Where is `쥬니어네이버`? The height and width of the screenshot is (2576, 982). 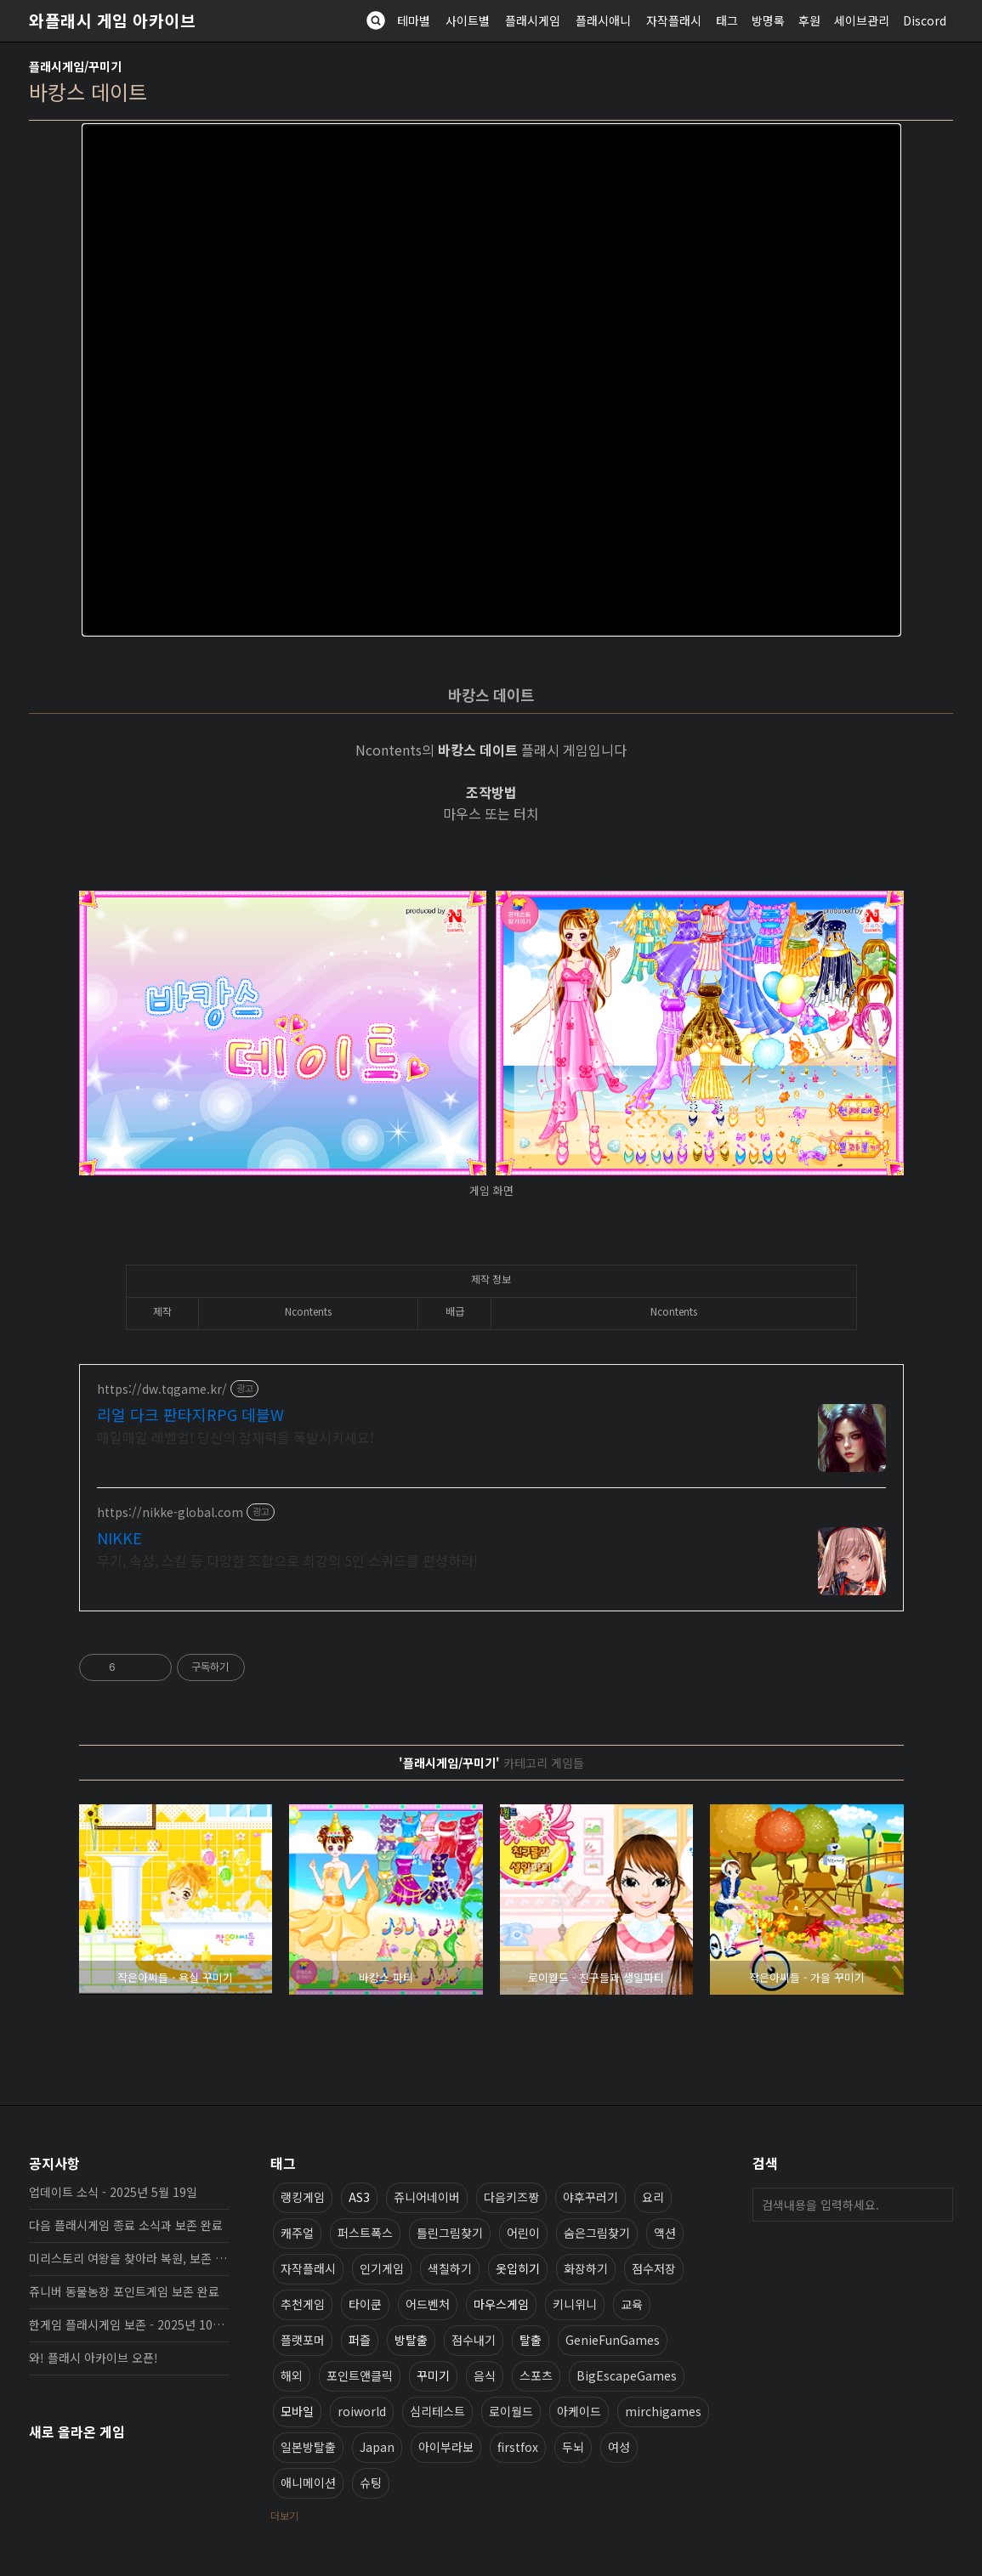
쥬니어네이버 is located at coordinates (427, 2196).